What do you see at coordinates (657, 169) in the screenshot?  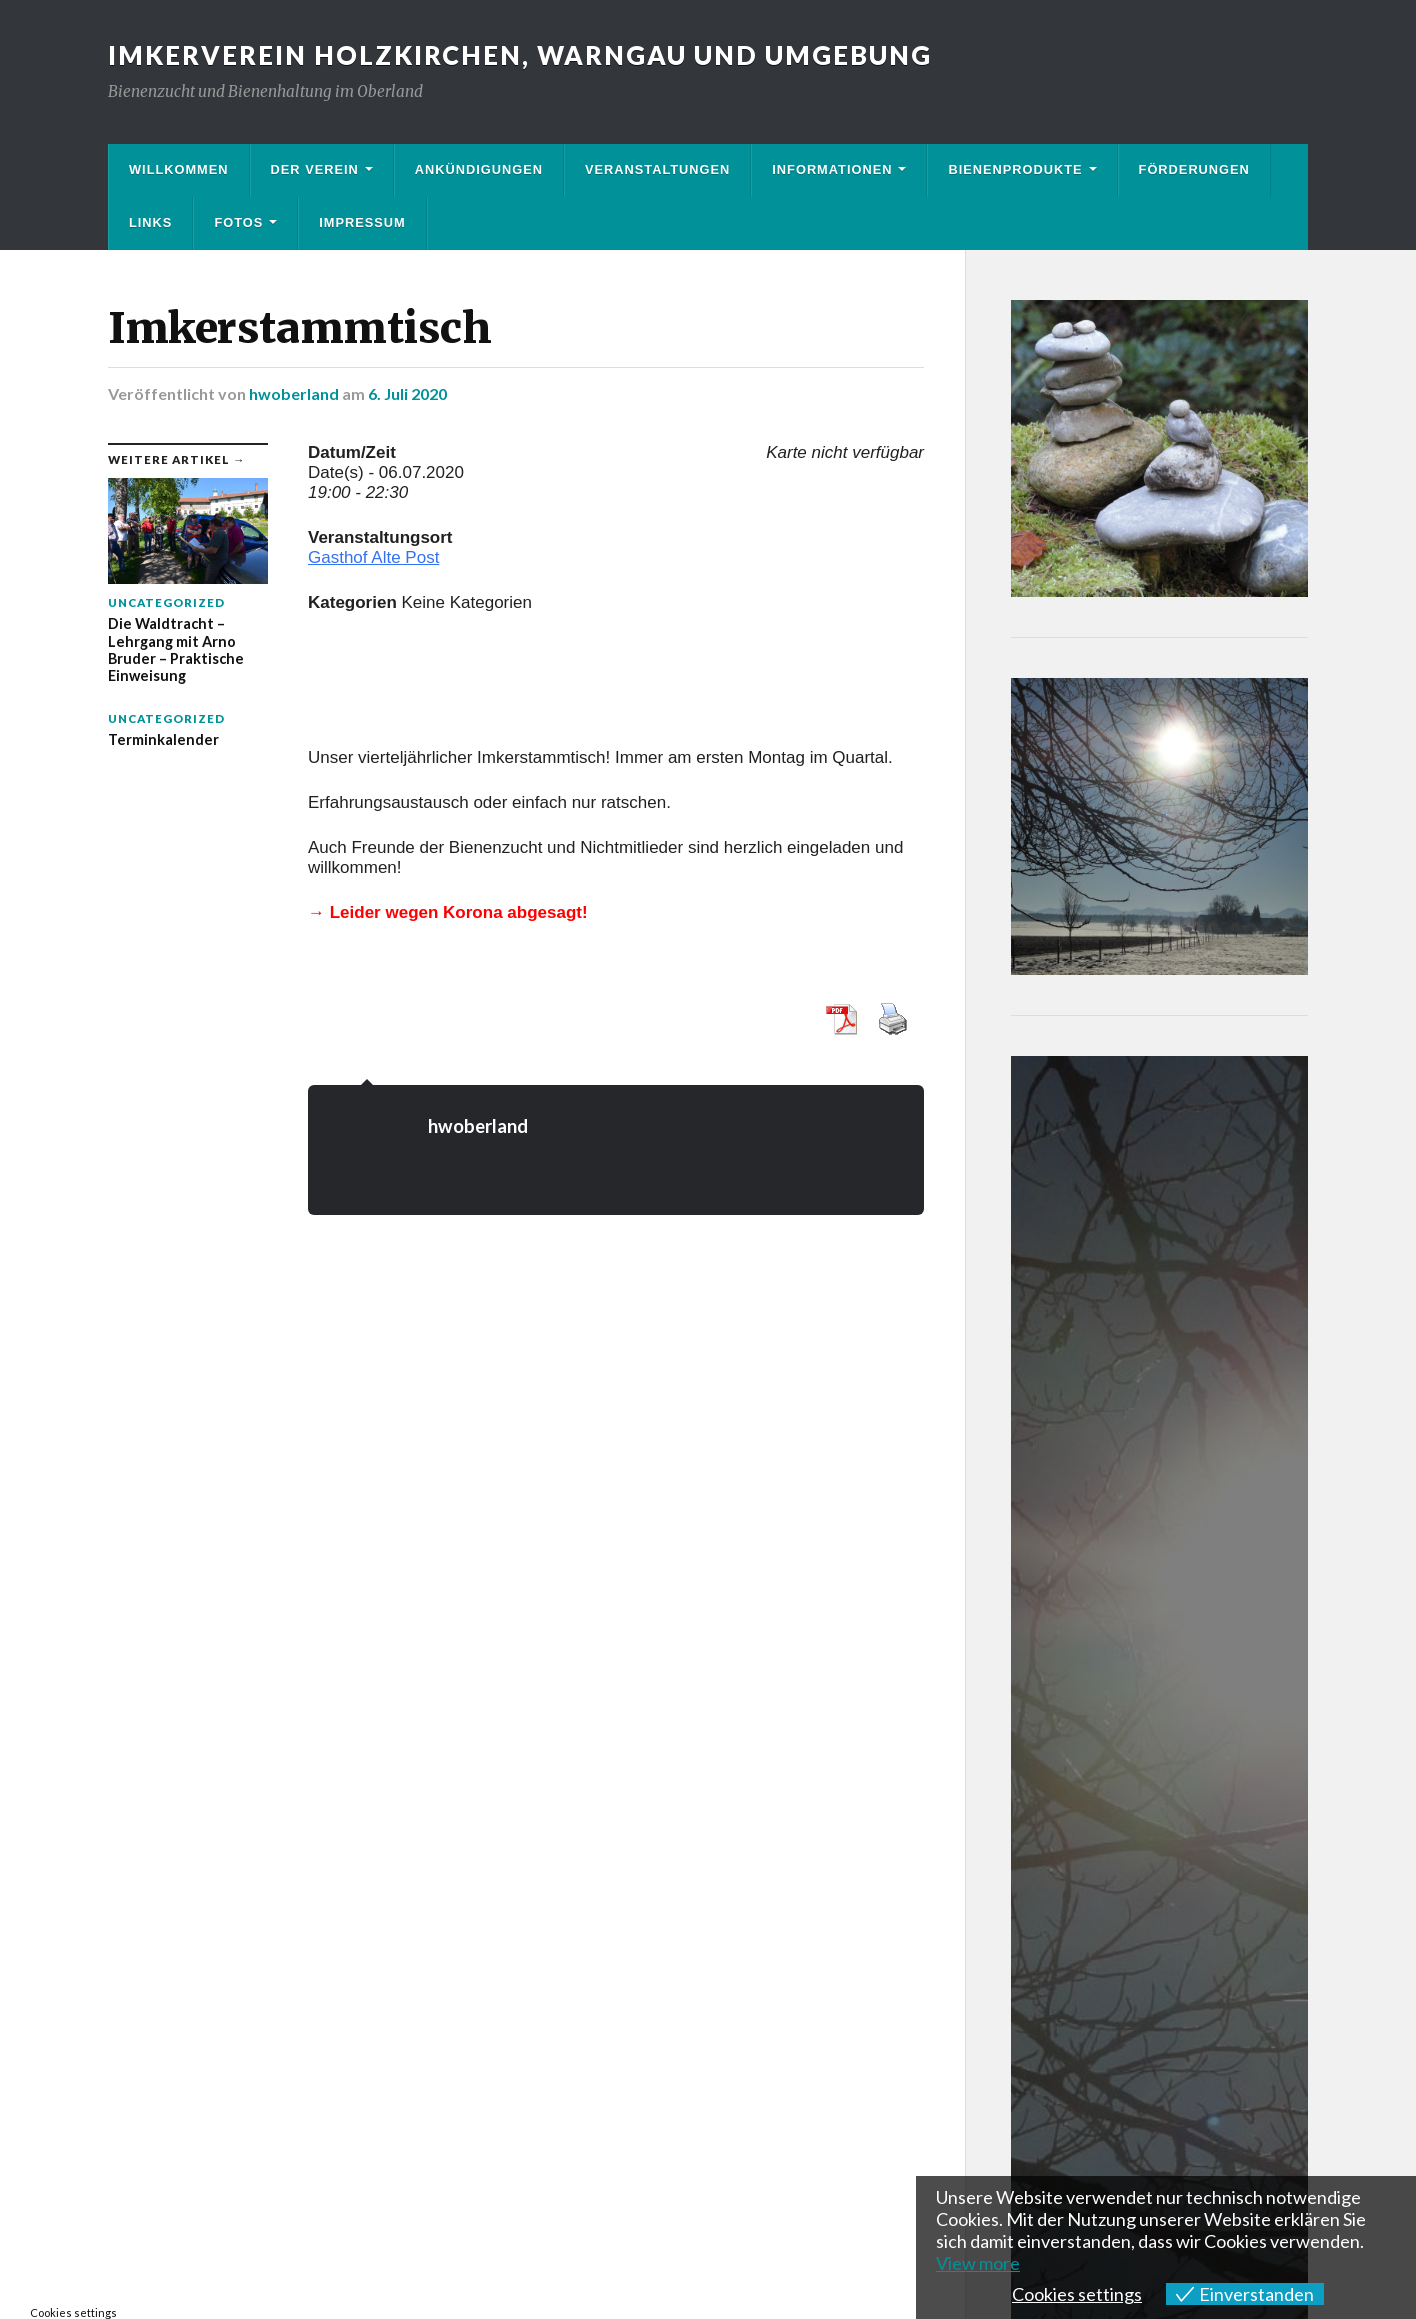 I see `Veranstaltungen` at bounding box center [657, 169].